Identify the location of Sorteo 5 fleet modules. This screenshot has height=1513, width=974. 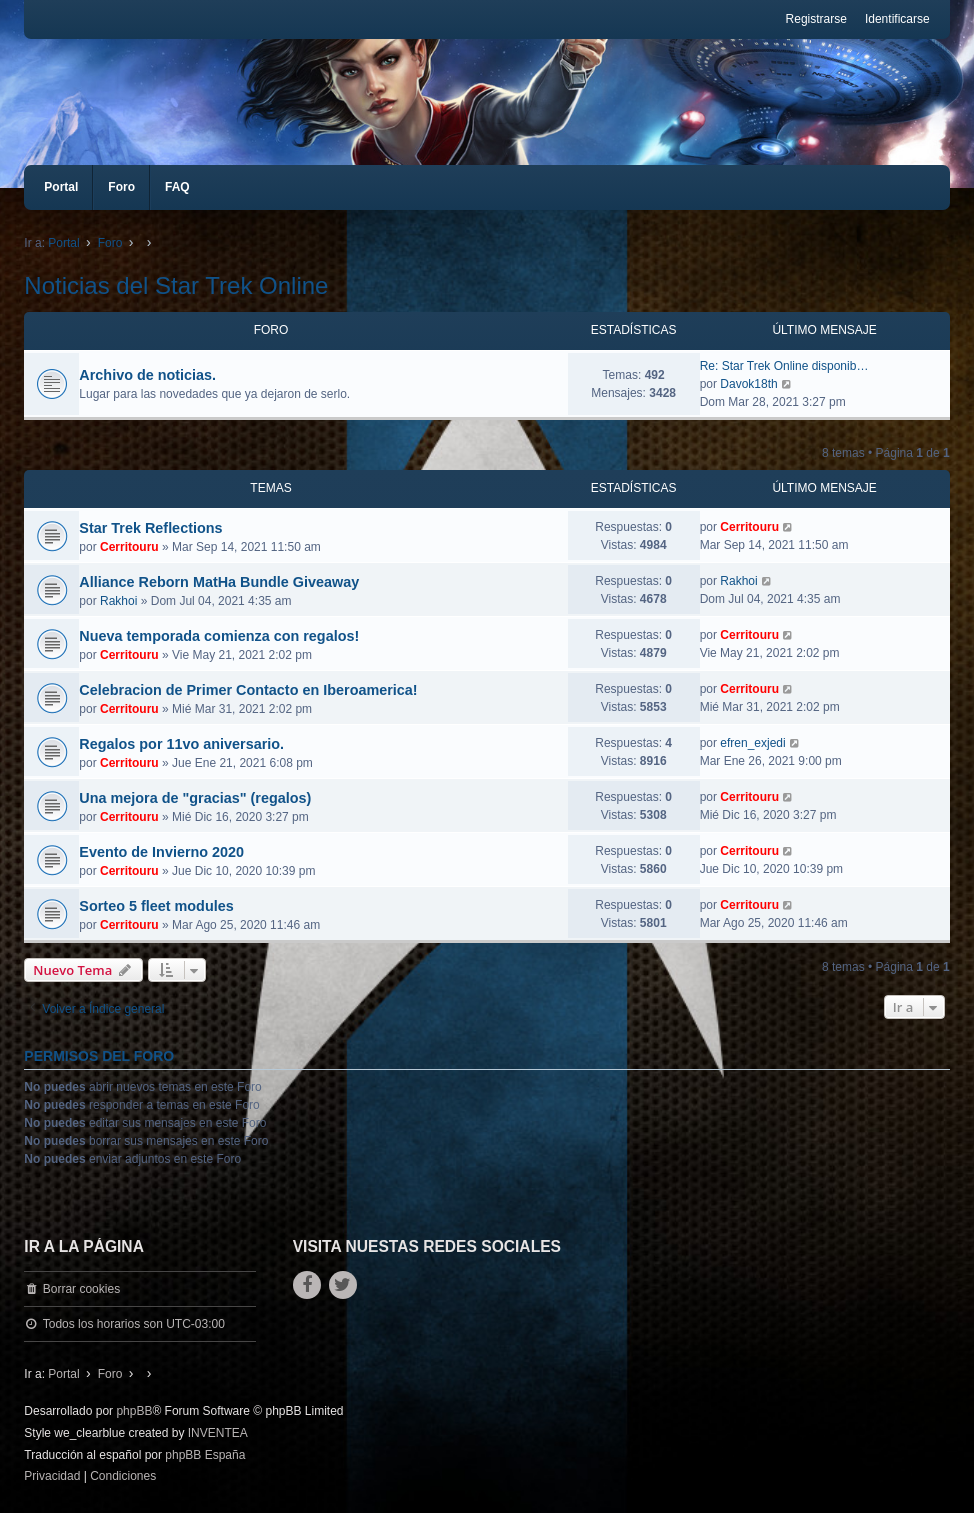
(156, 906).